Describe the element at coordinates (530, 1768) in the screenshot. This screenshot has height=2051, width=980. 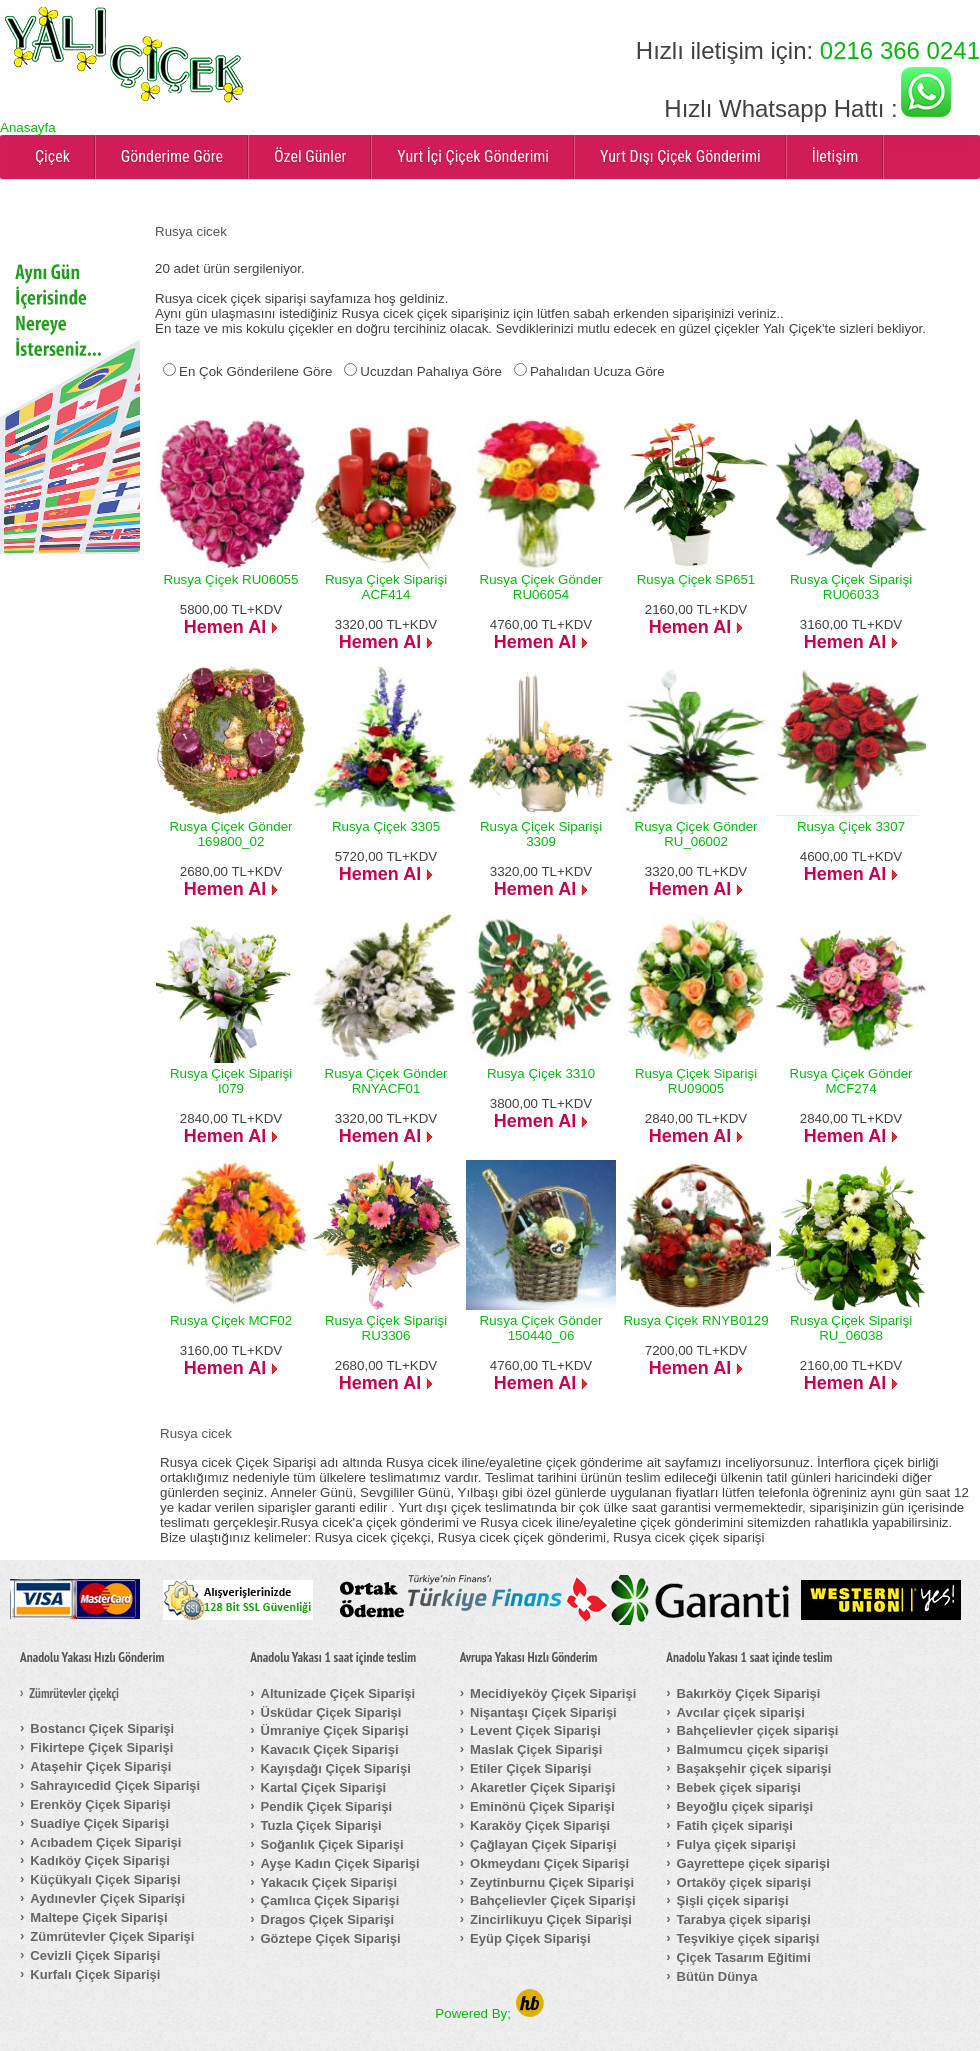
I see `Etiler Çiçek Siparişi` at that location.